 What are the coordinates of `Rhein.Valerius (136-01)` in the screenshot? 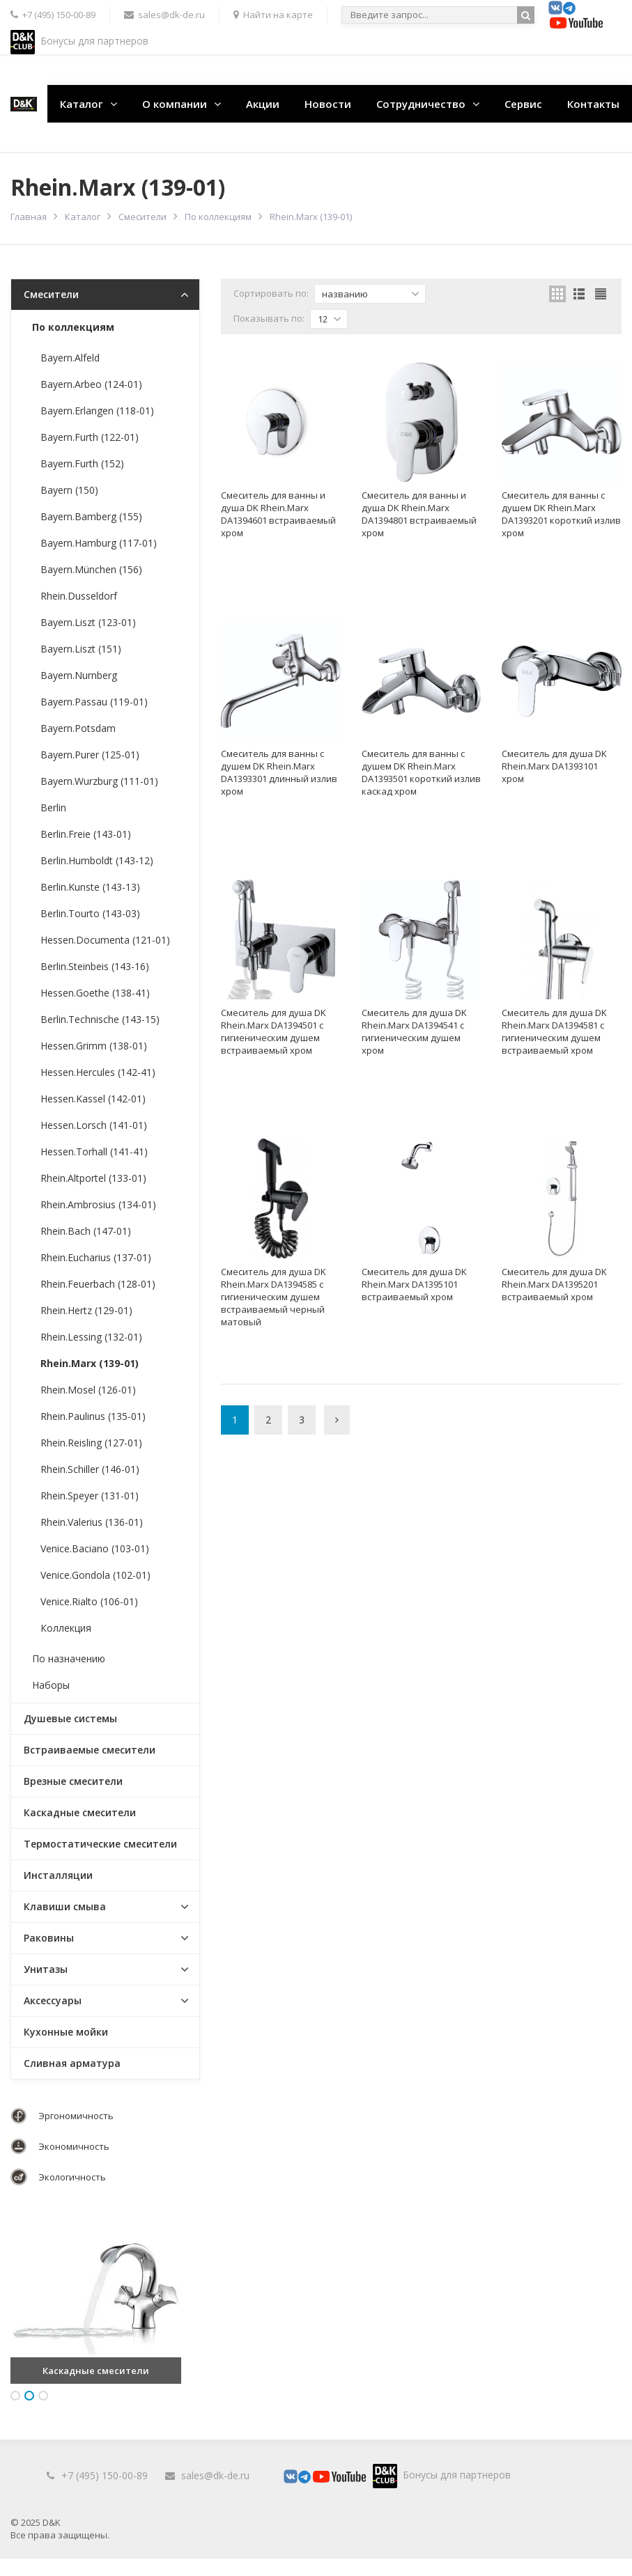 It's located at (91, 1522).